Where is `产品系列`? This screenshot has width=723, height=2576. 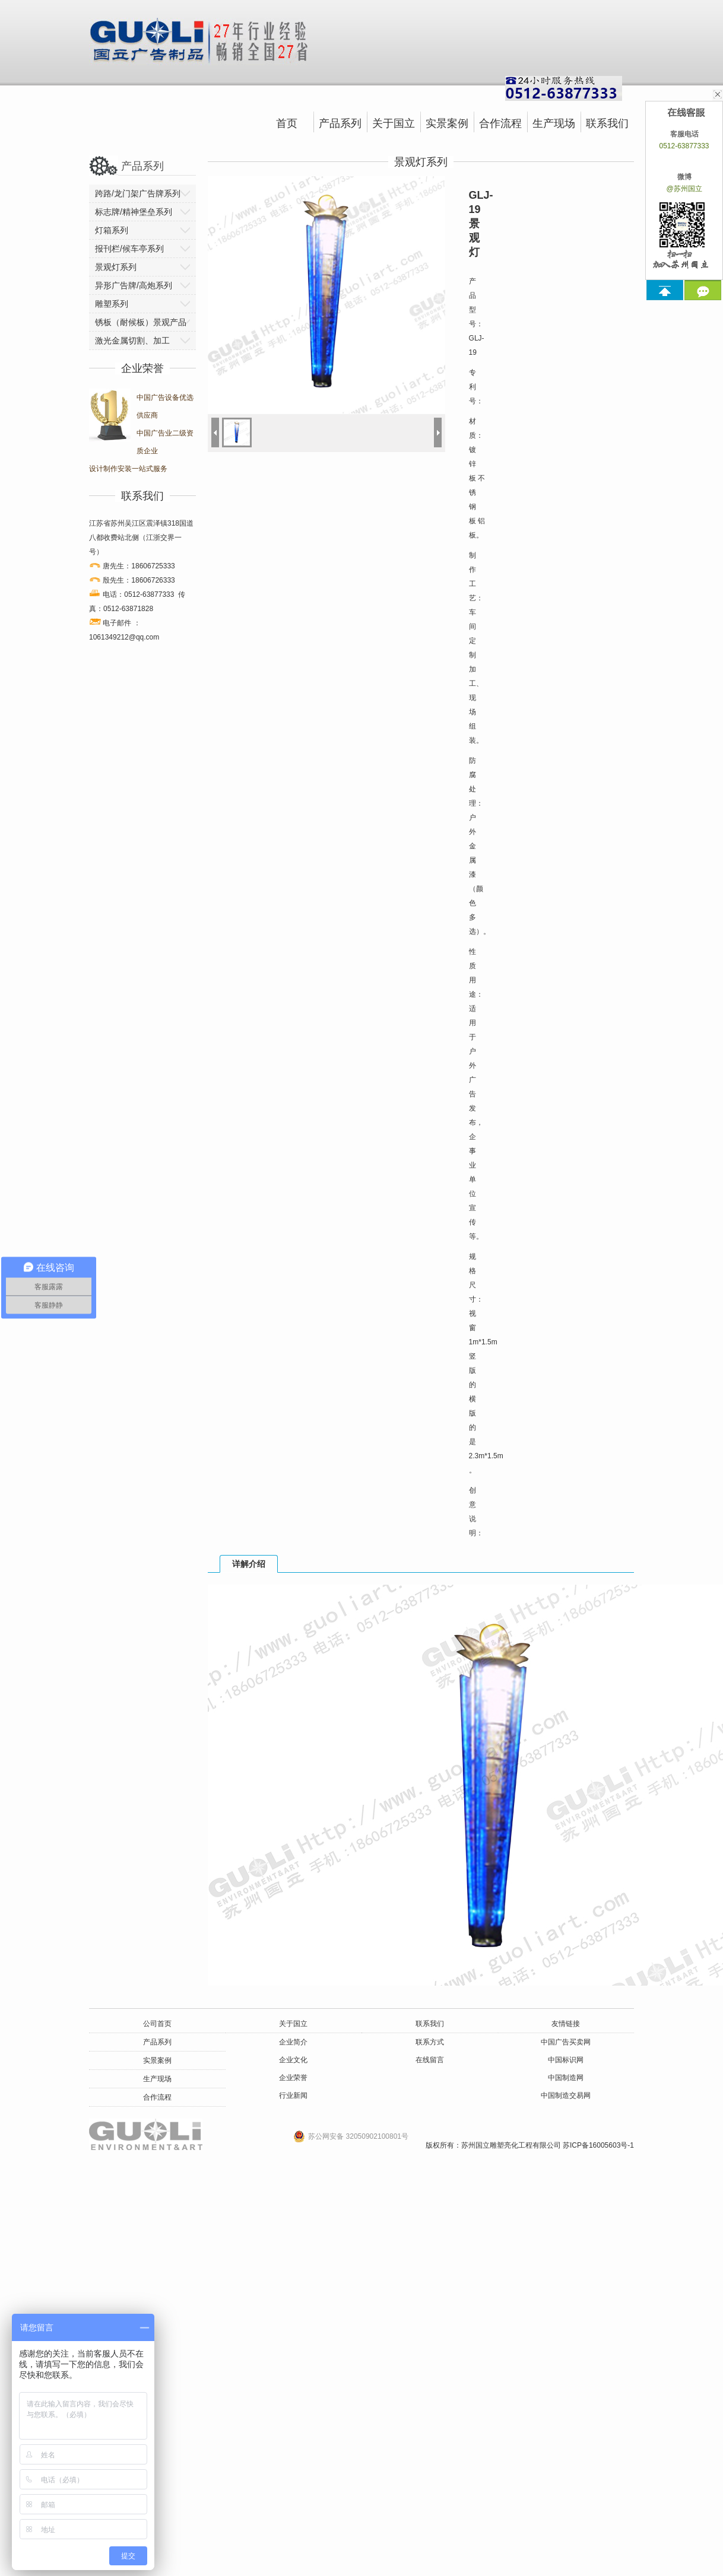 产品系列 is located at coordinates (340, 123).